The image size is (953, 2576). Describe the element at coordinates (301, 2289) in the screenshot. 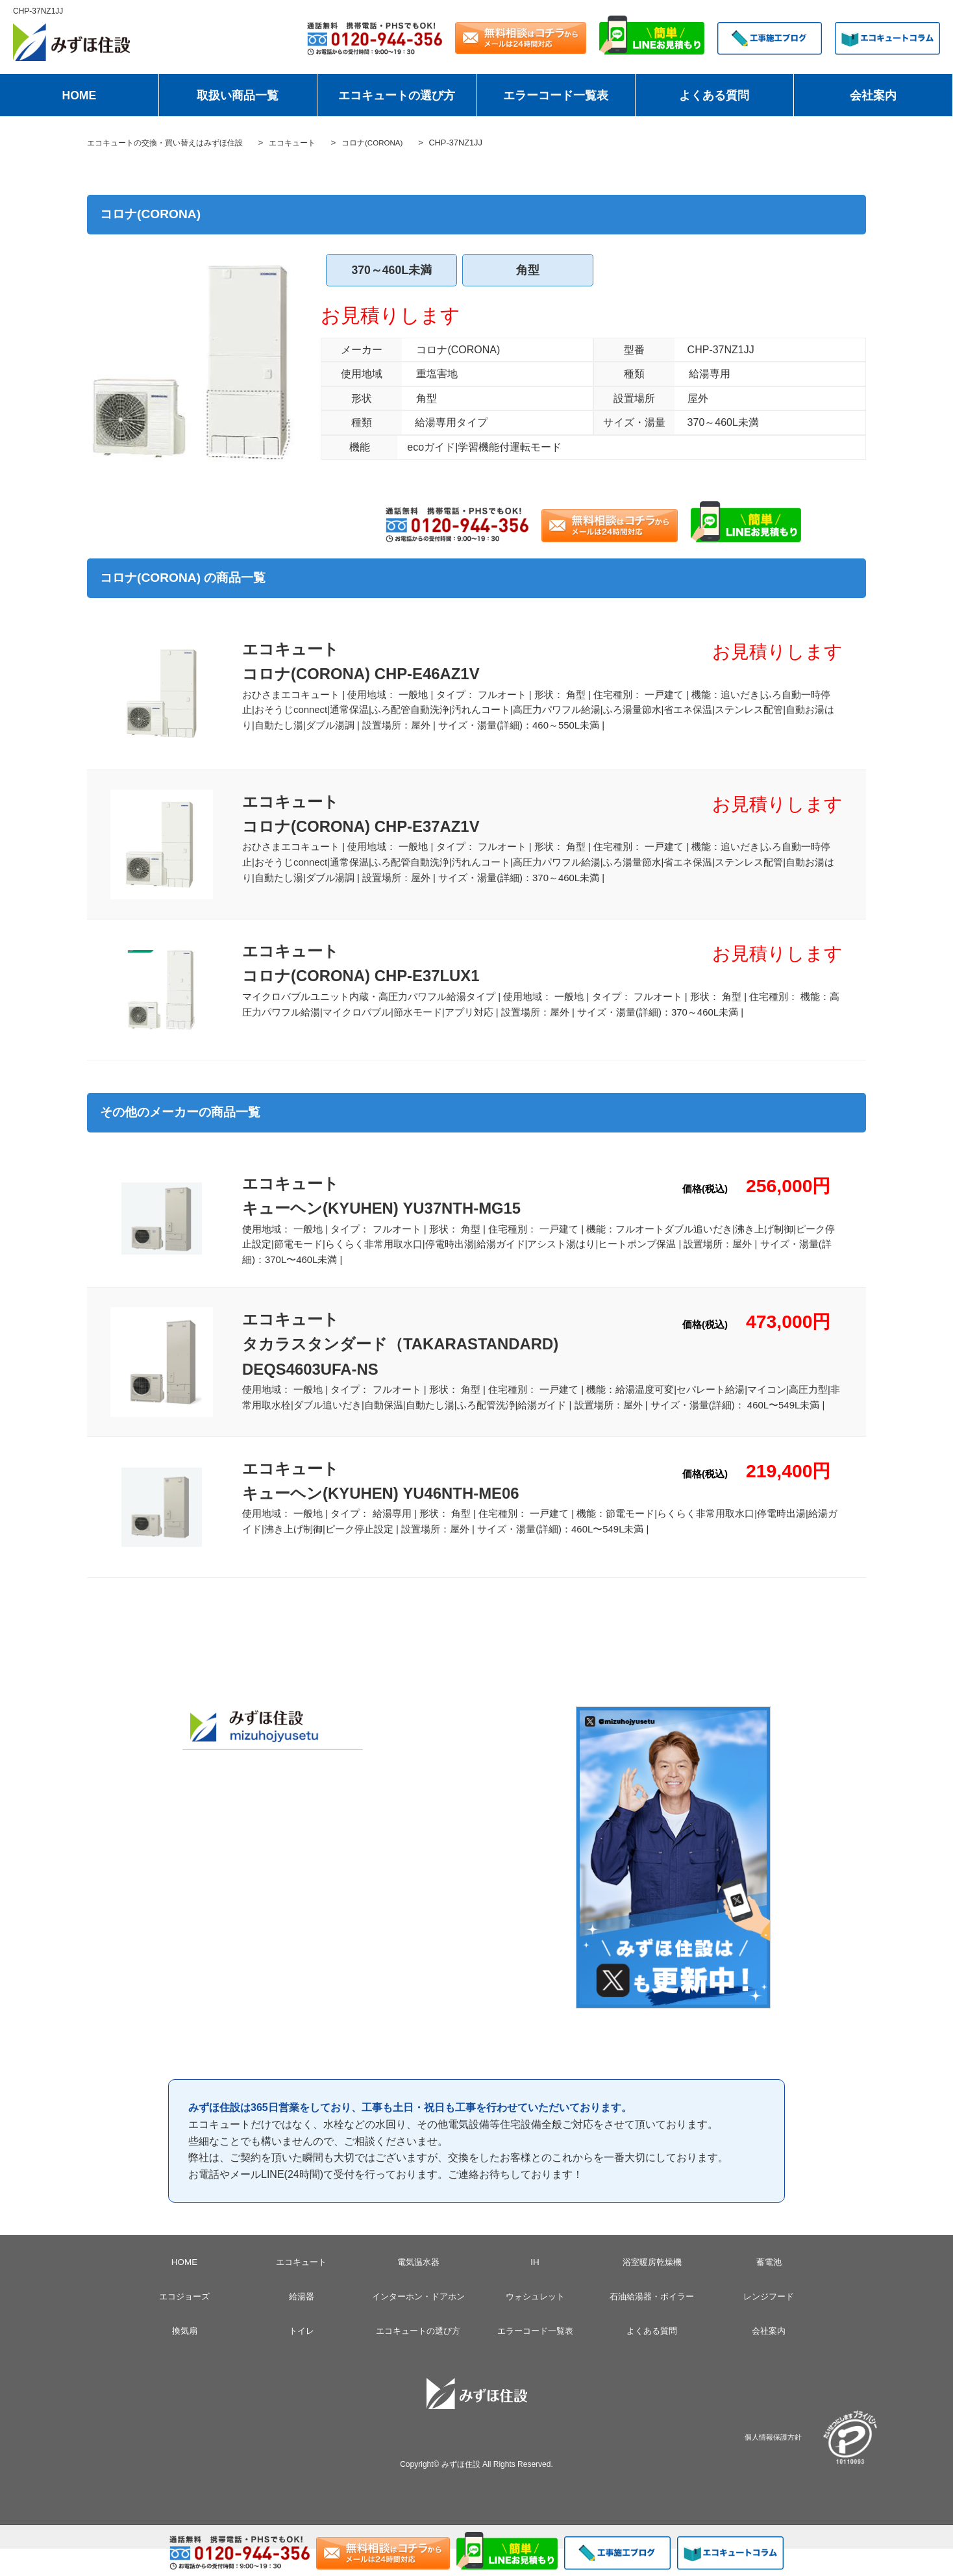

I see `エコキュート` at that location.